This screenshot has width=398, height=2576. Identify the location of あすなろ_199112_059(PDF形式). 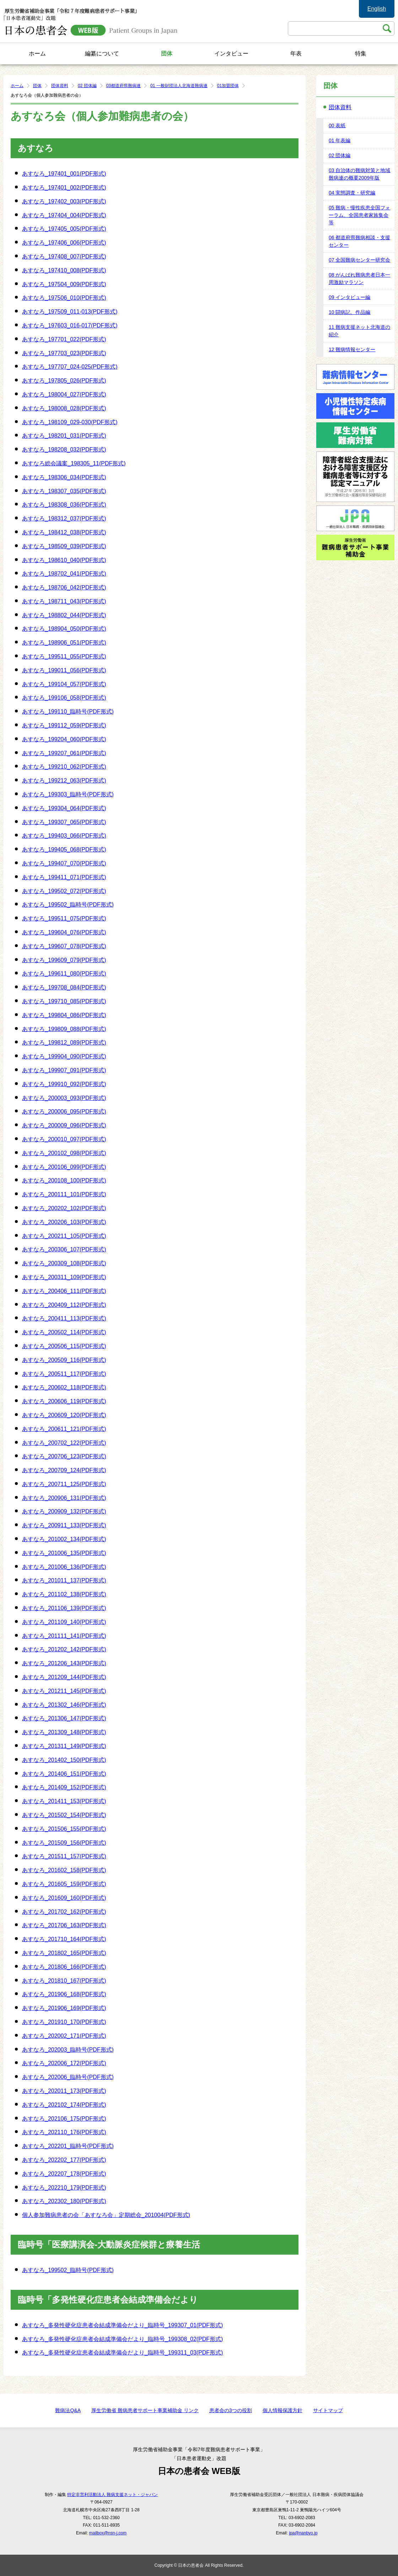
(64, 725).